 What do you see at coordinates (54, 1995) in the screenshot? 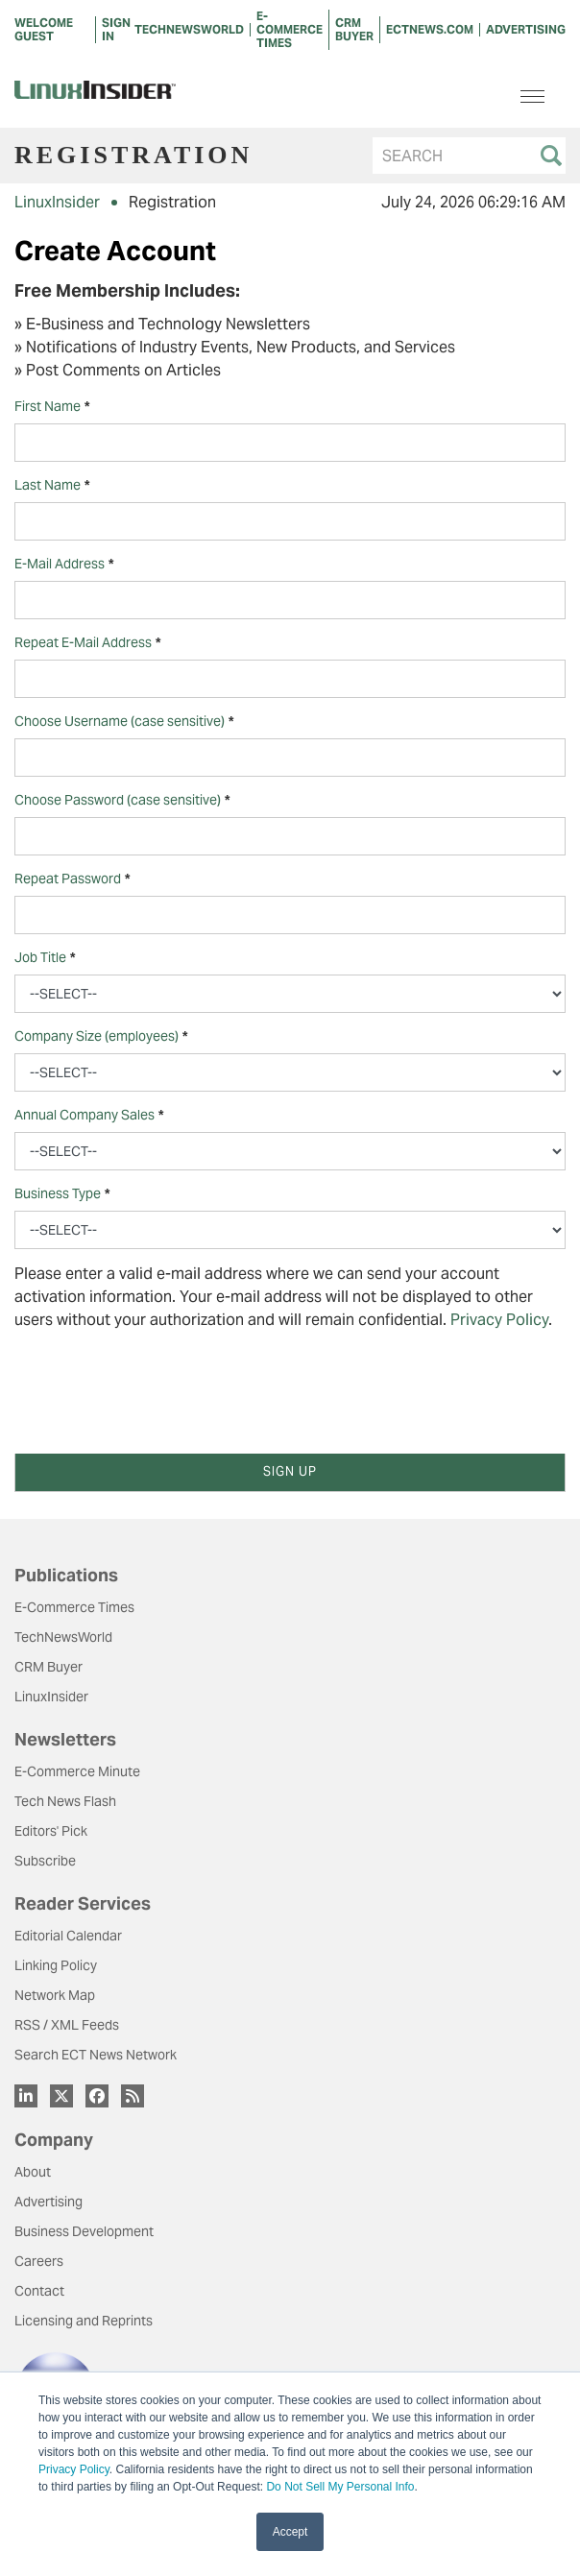
I see `Network Map` at bounding box center [54, 1995].